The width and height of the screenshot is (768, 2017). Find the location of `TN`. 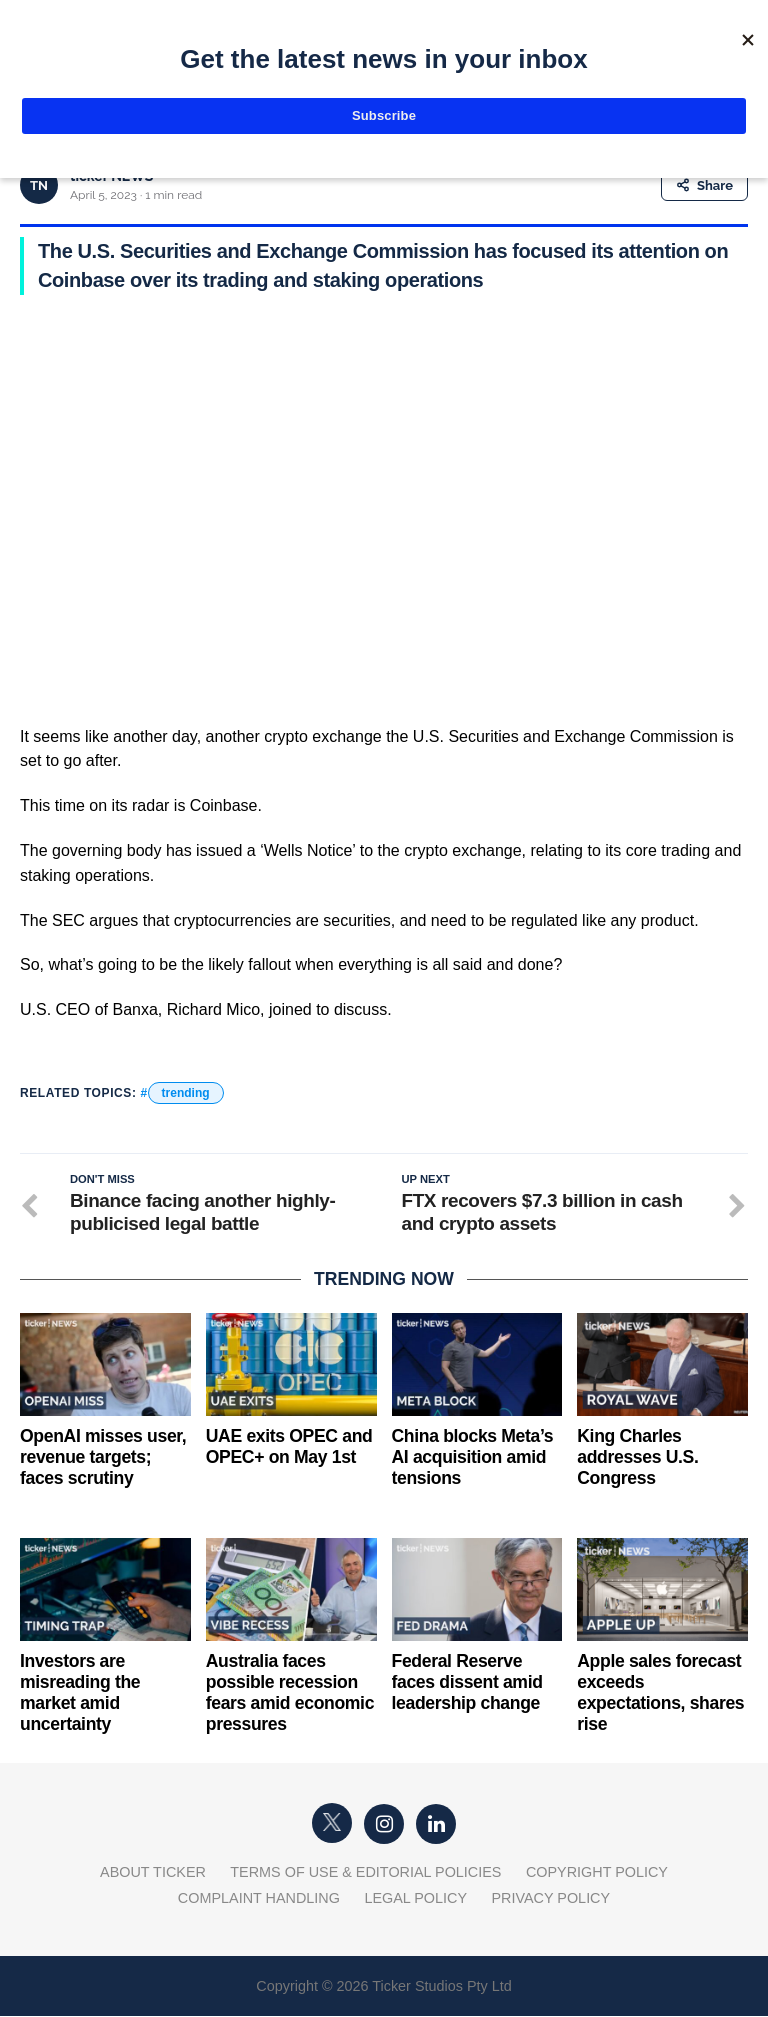

TN is located at coordinates (39, 185).